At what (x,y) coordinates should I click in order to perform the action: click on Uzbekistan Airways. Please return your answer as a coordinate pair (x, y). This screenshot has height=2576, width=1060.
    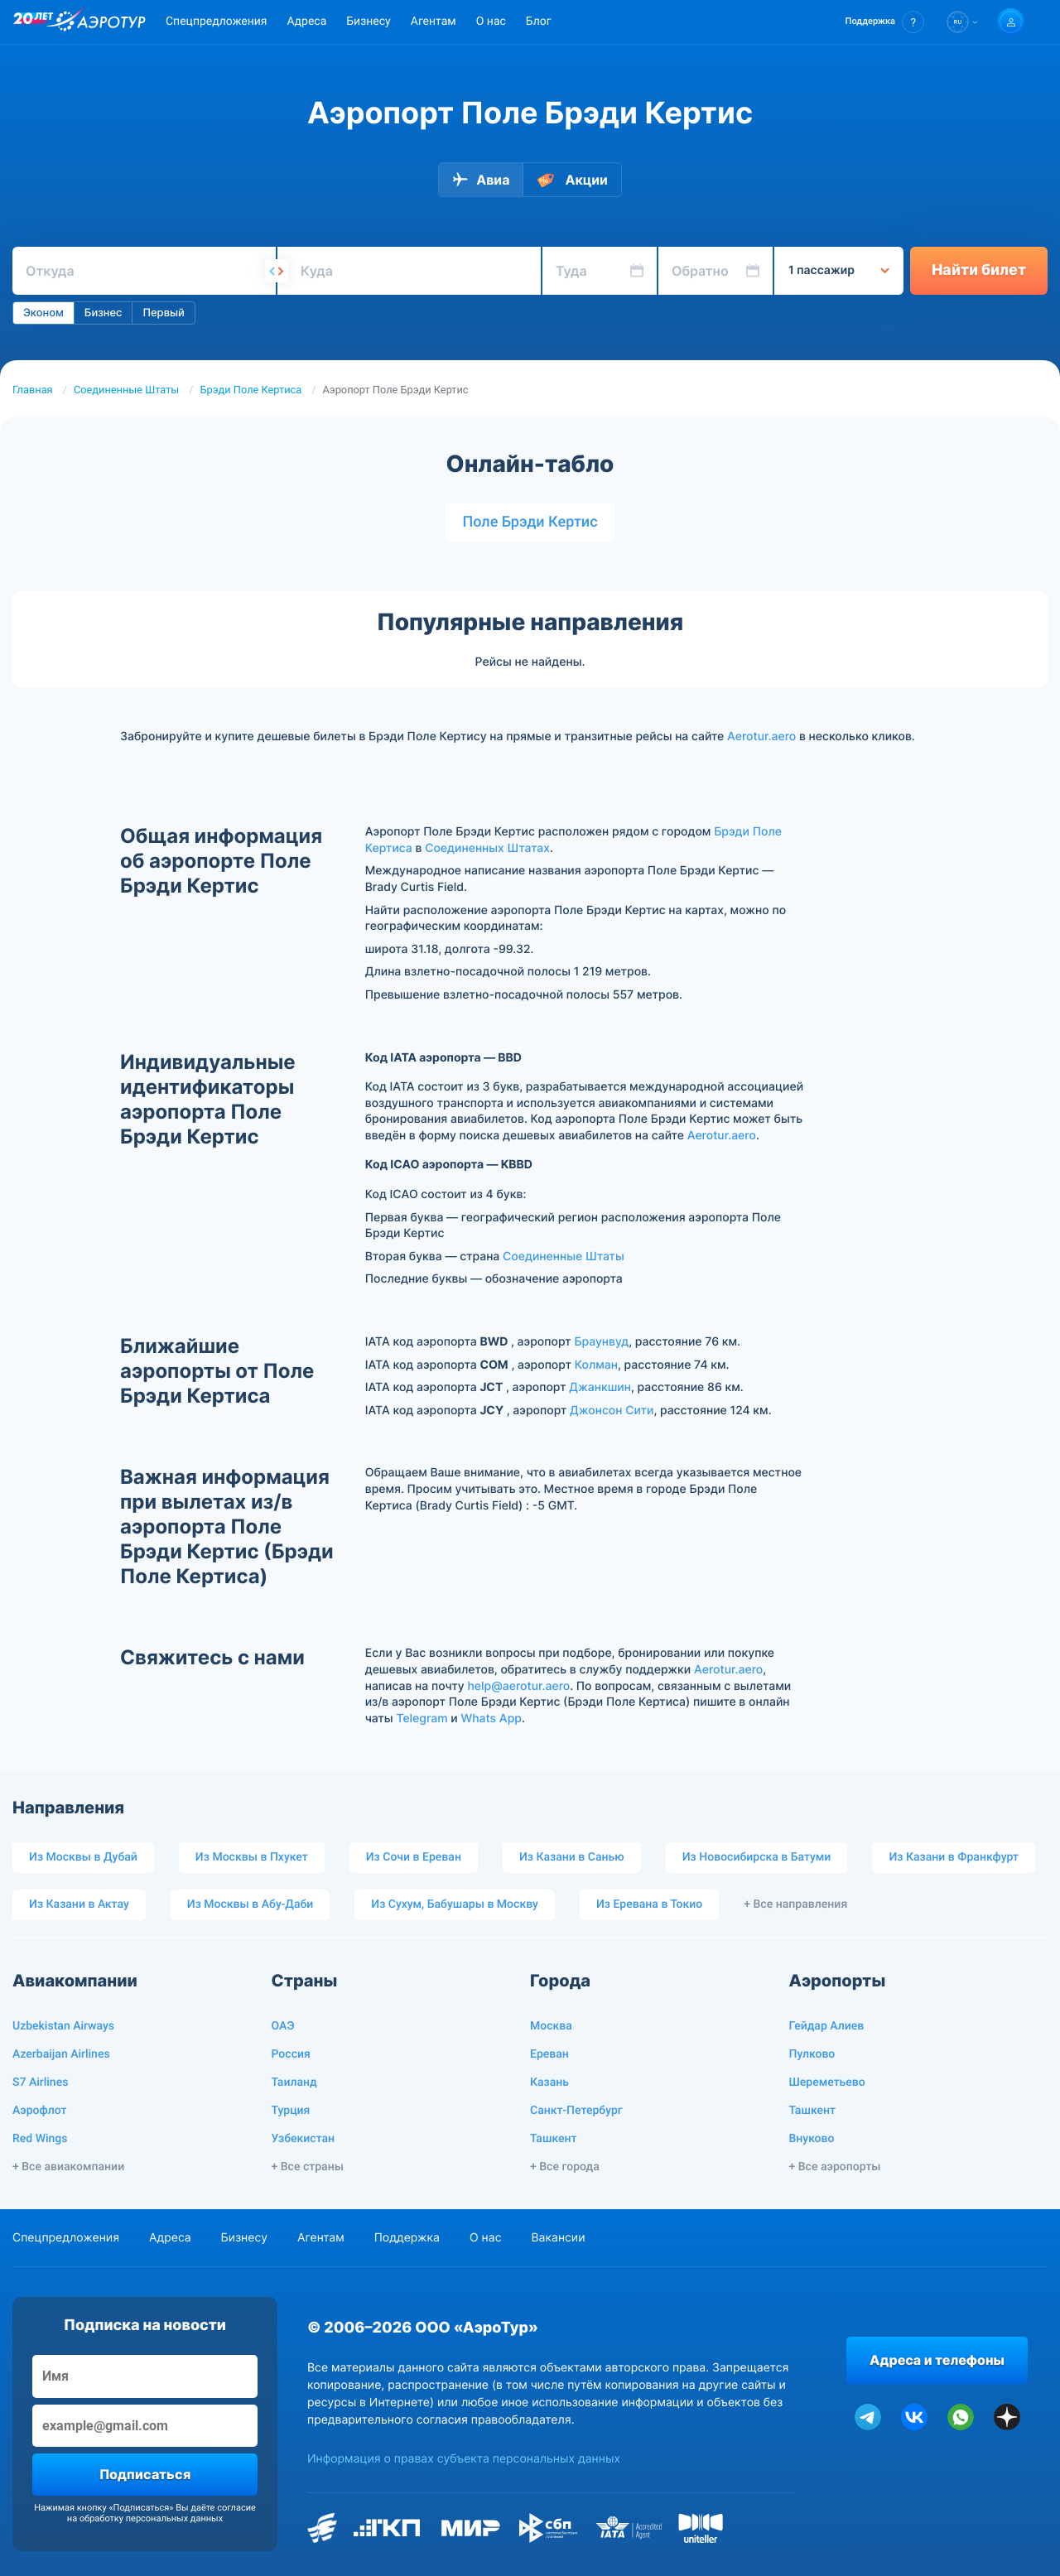
    Looking at the image, I should click on (63, 2026).